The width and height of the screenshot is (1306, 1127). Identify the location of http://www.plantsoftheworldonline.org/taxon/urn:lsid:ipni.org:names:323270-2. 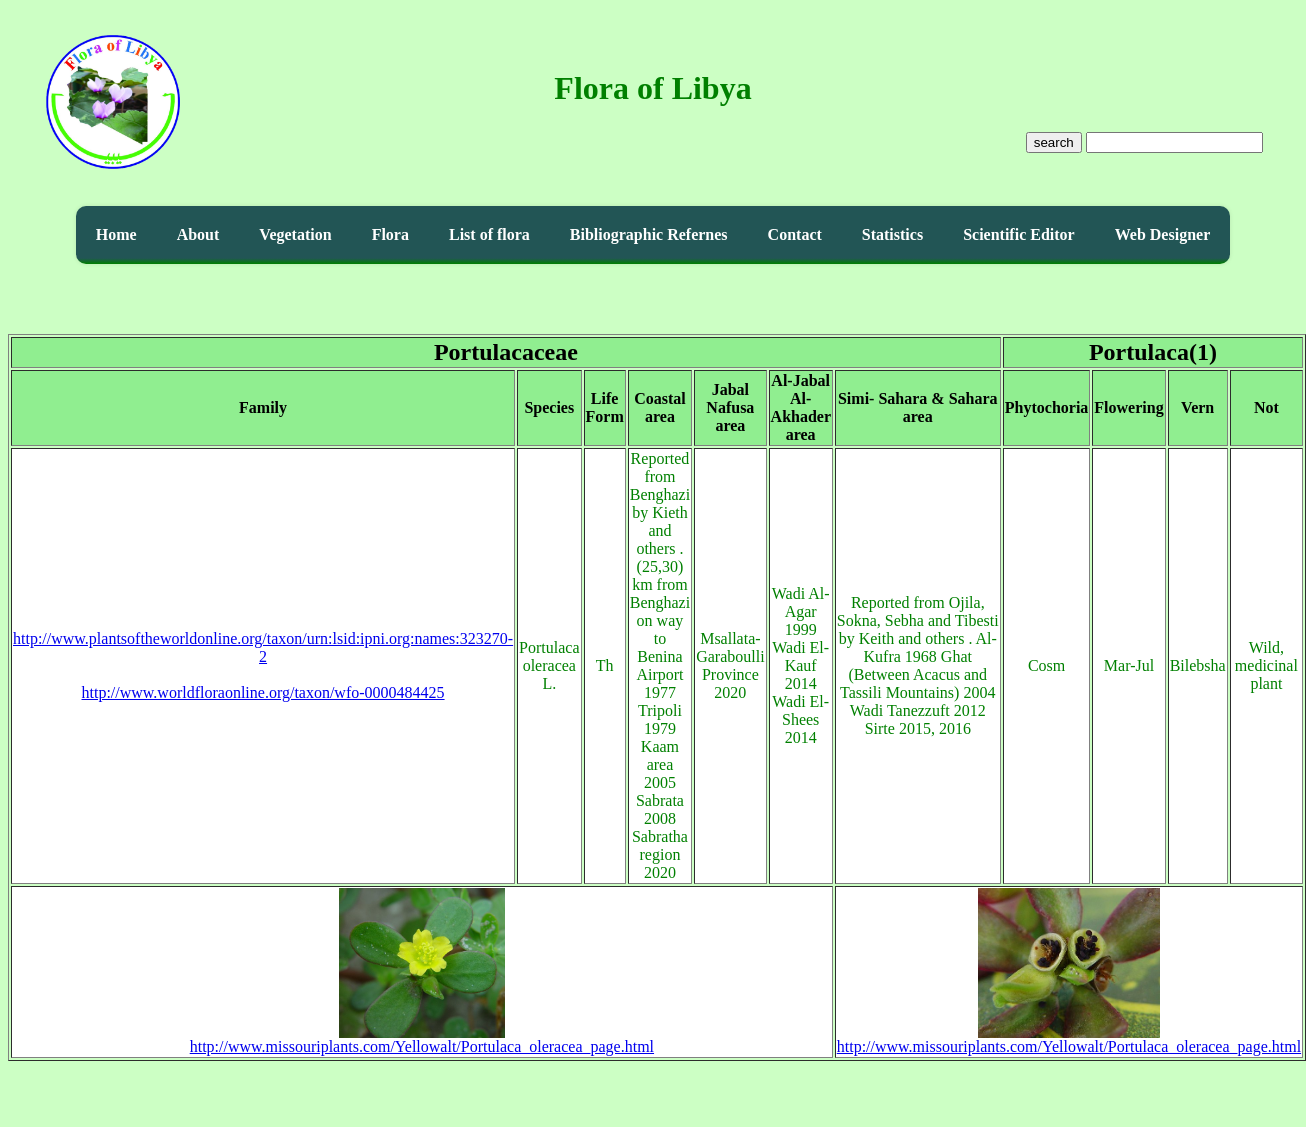
(263, 647).